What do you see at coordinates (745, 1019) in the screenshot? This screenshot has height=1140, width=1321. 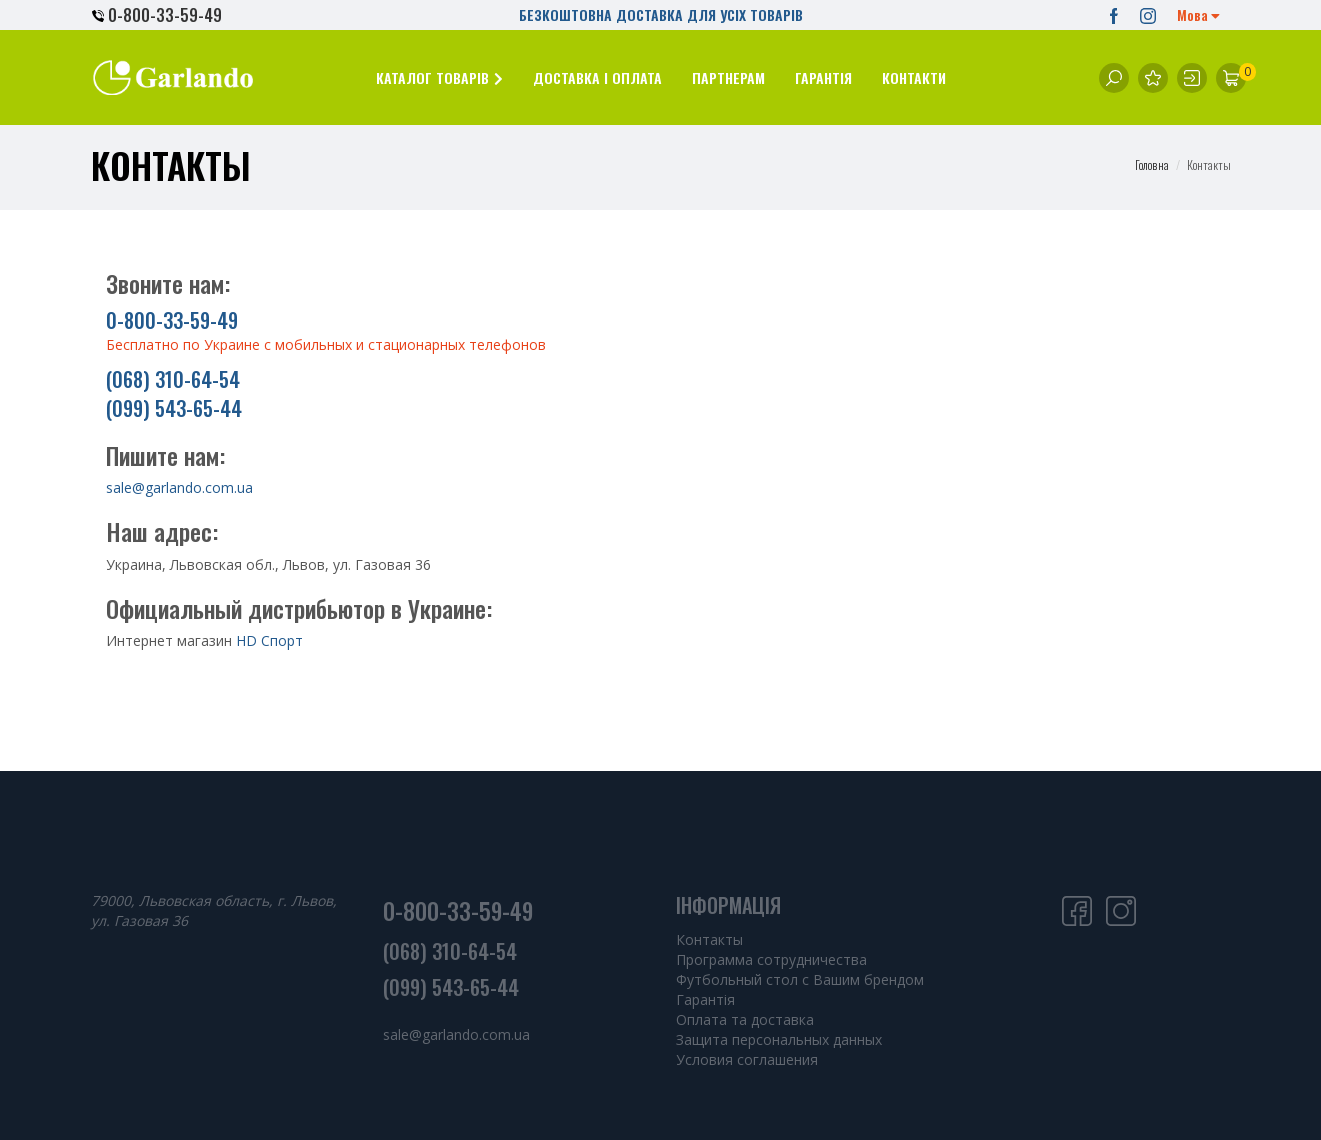 I see `Оплата та доставка` at bounding box center [745, 1019].